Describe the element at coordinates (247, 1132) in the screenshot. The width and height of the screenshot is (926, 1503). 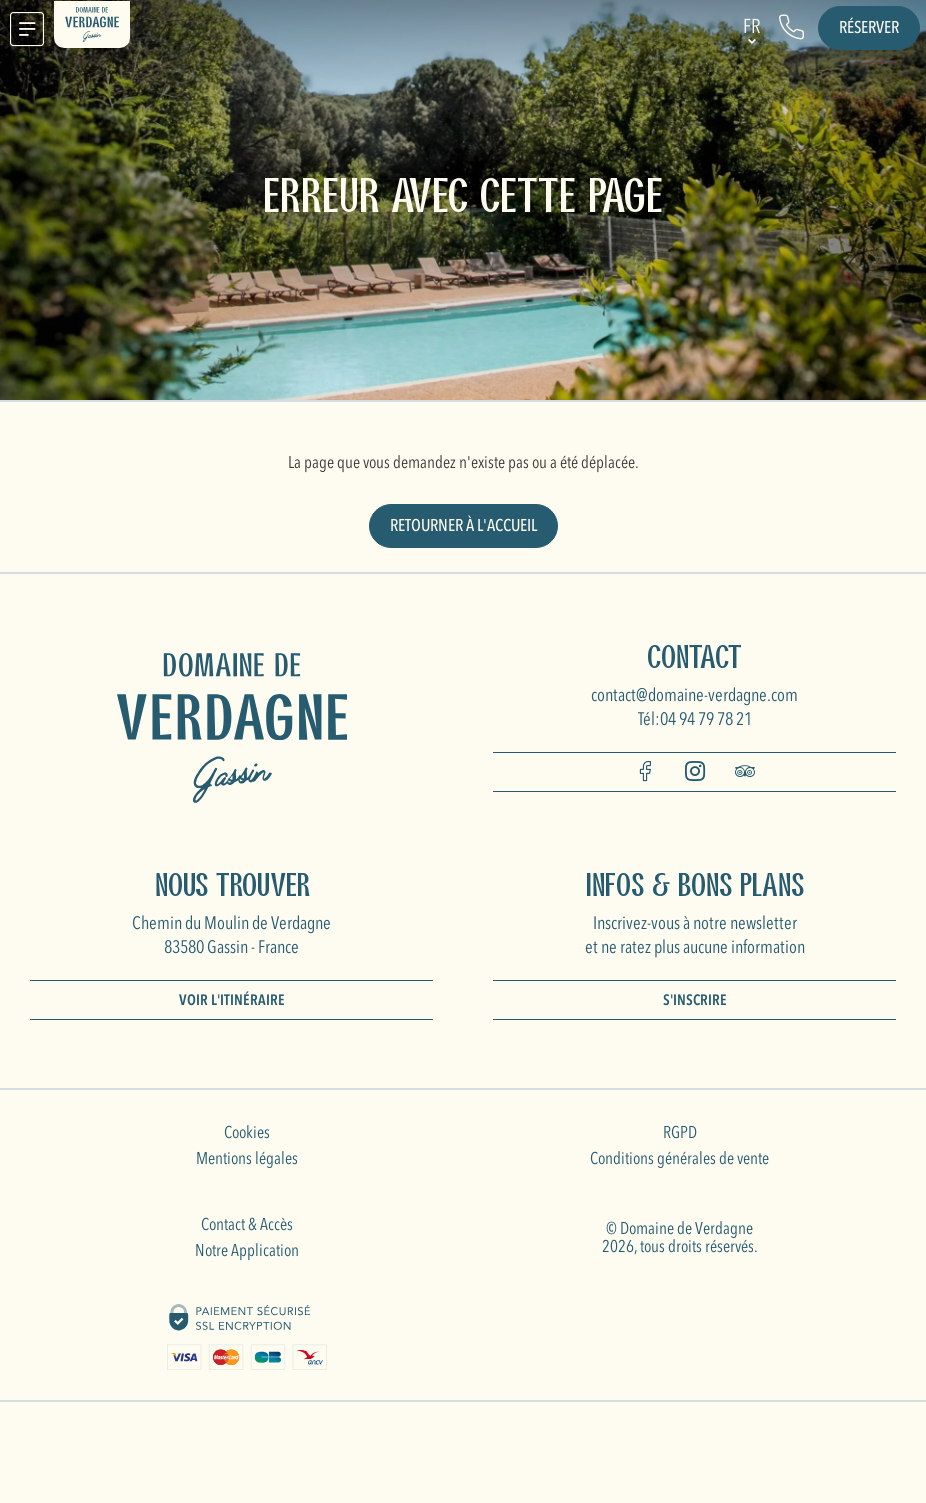
I see `Cookies` at that location.